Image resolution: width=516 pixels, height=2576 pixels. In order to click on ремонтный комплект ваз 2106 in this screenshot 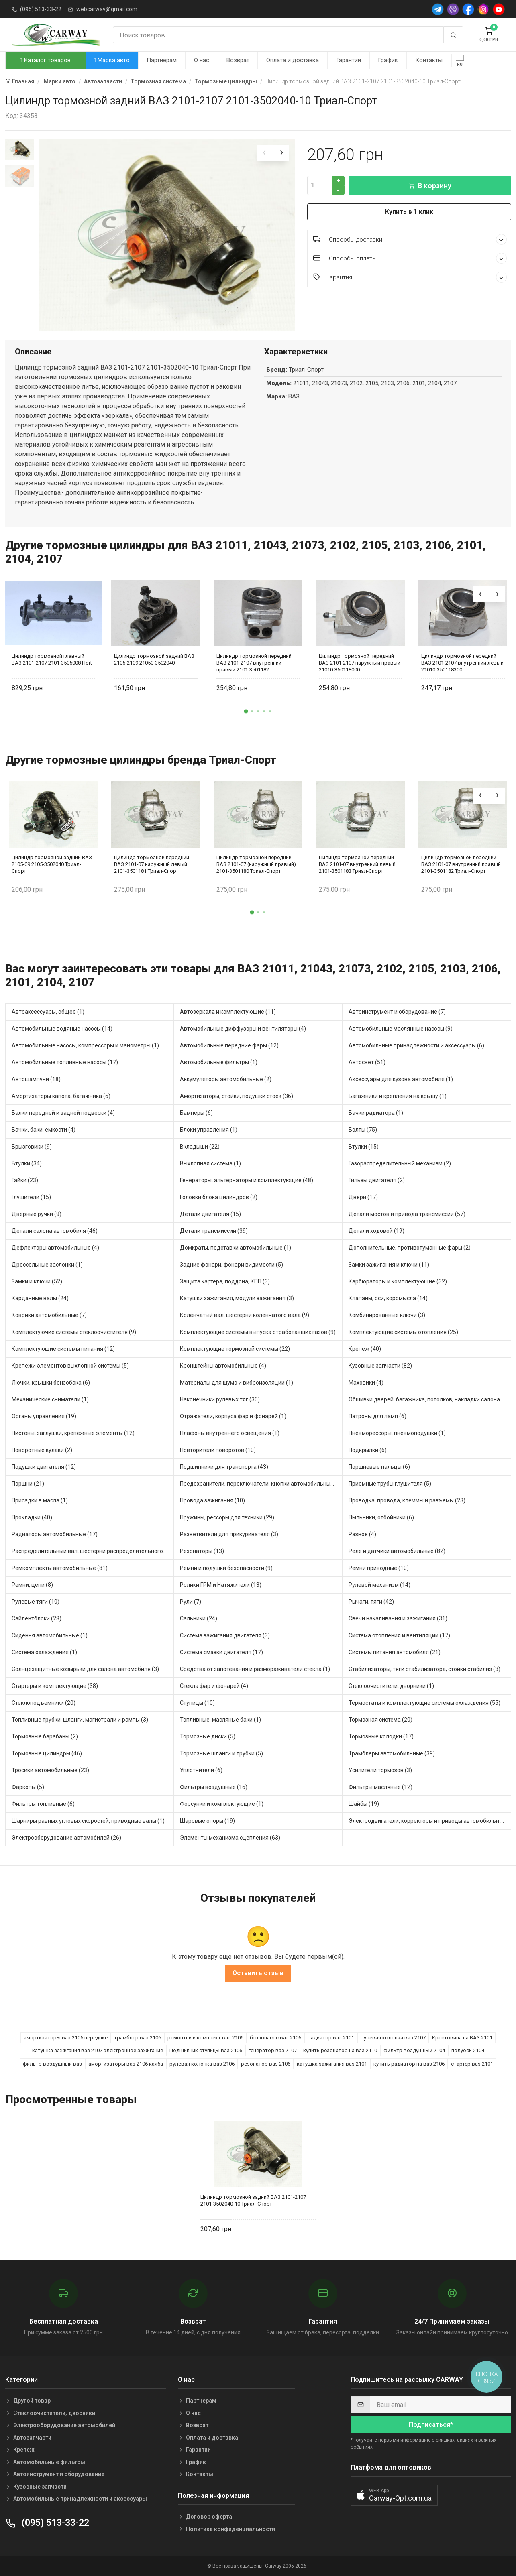, I will do `click(205, 2038)`.